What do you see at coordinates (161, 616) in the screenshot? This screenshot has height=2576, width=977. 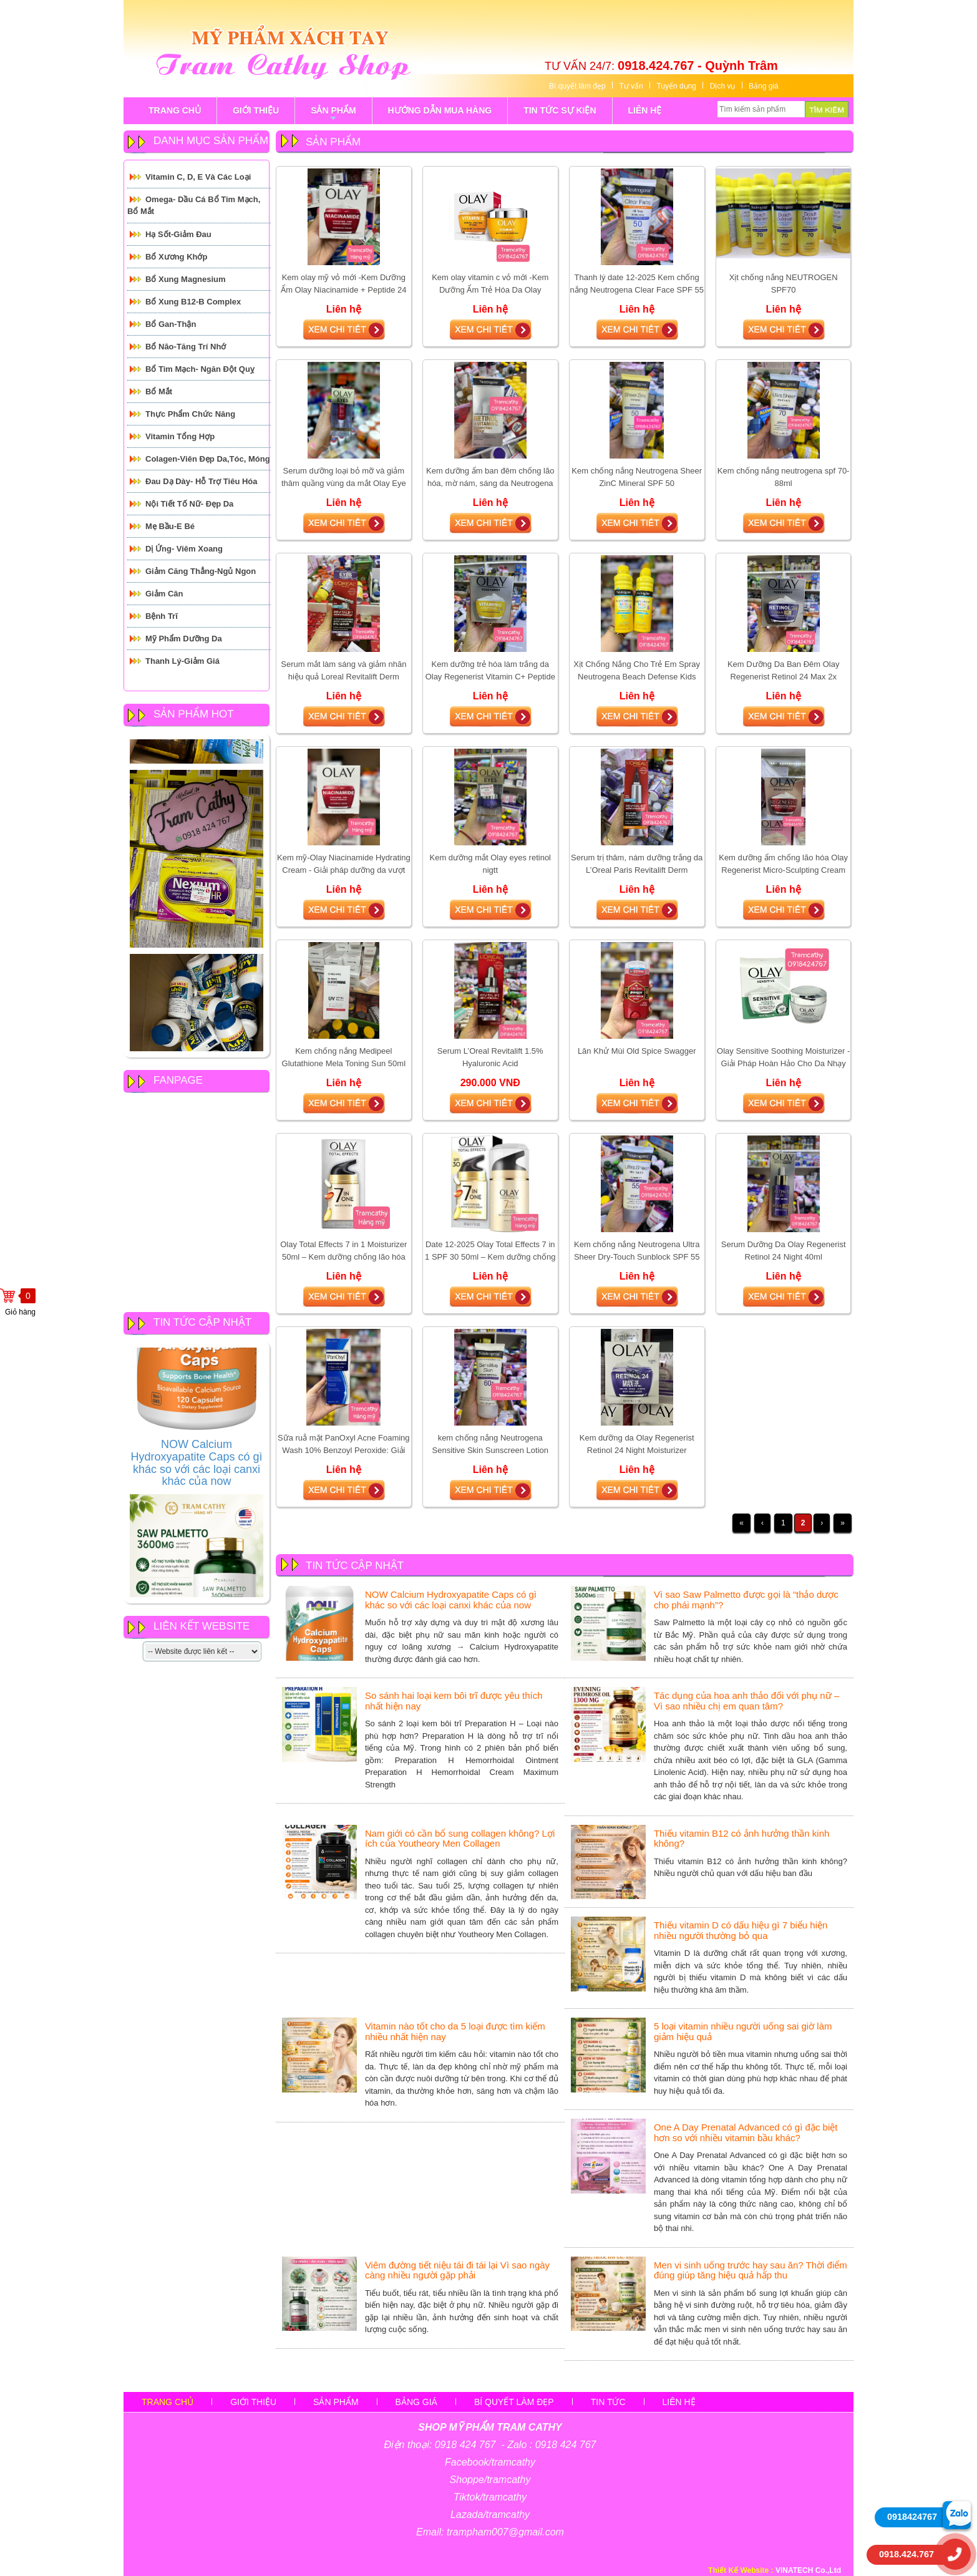 I see `Bệnh Trĩ` at bounding box center [161, 616].